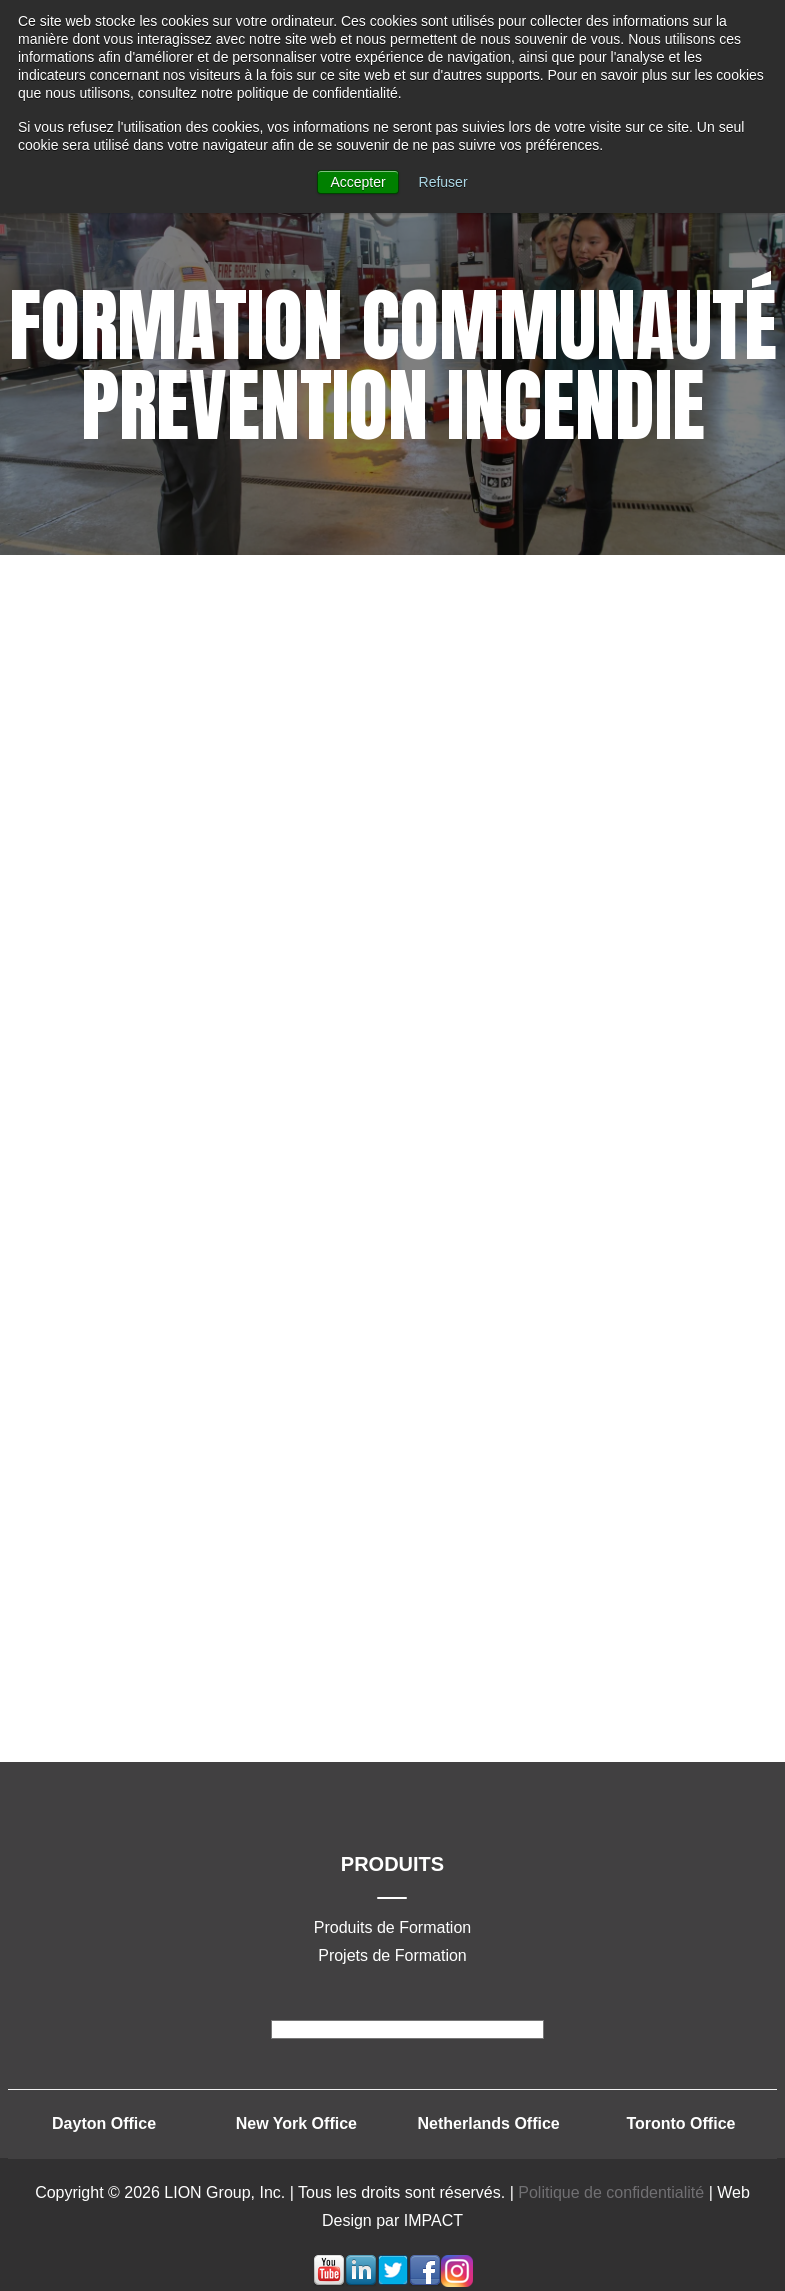 This screenshot has height=2291, width=785. What do you see at coordinates (443, 182) in the screenshot?
I see `Refuser [button]` at bounding box center [443, 182].